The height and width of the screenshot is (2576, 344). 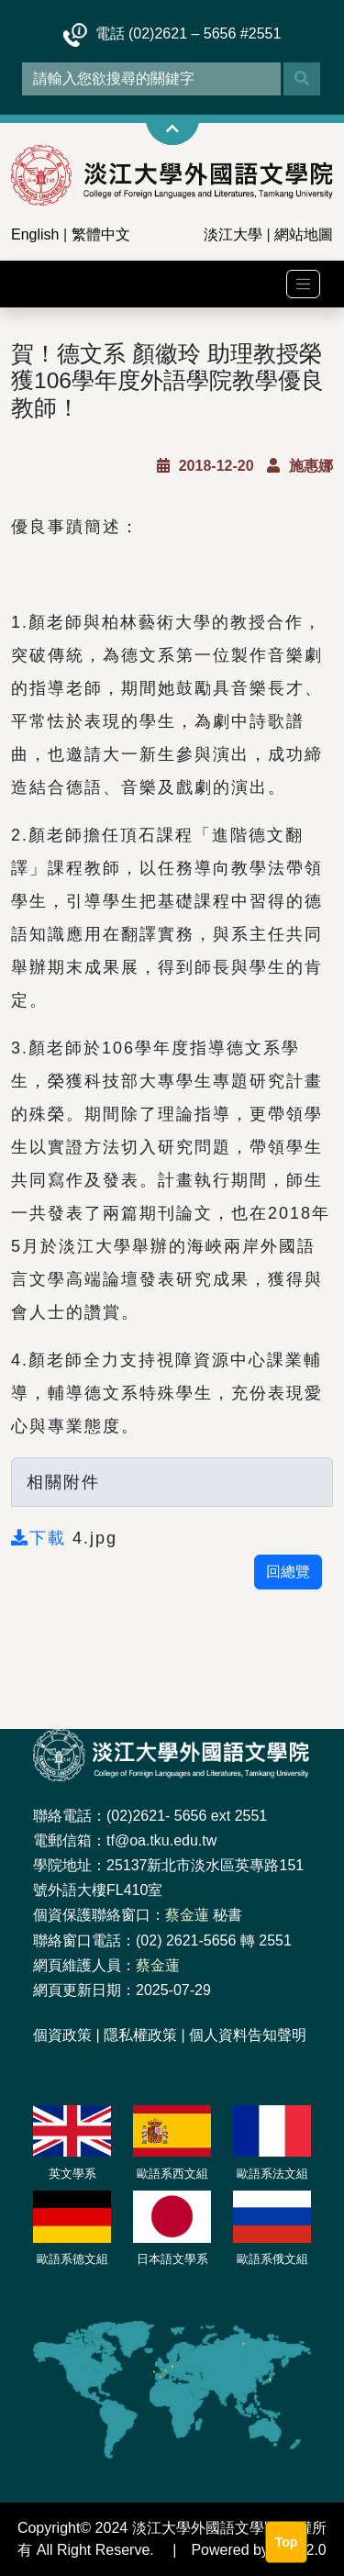 I want to click on Top, so click(x=286, y=2542).